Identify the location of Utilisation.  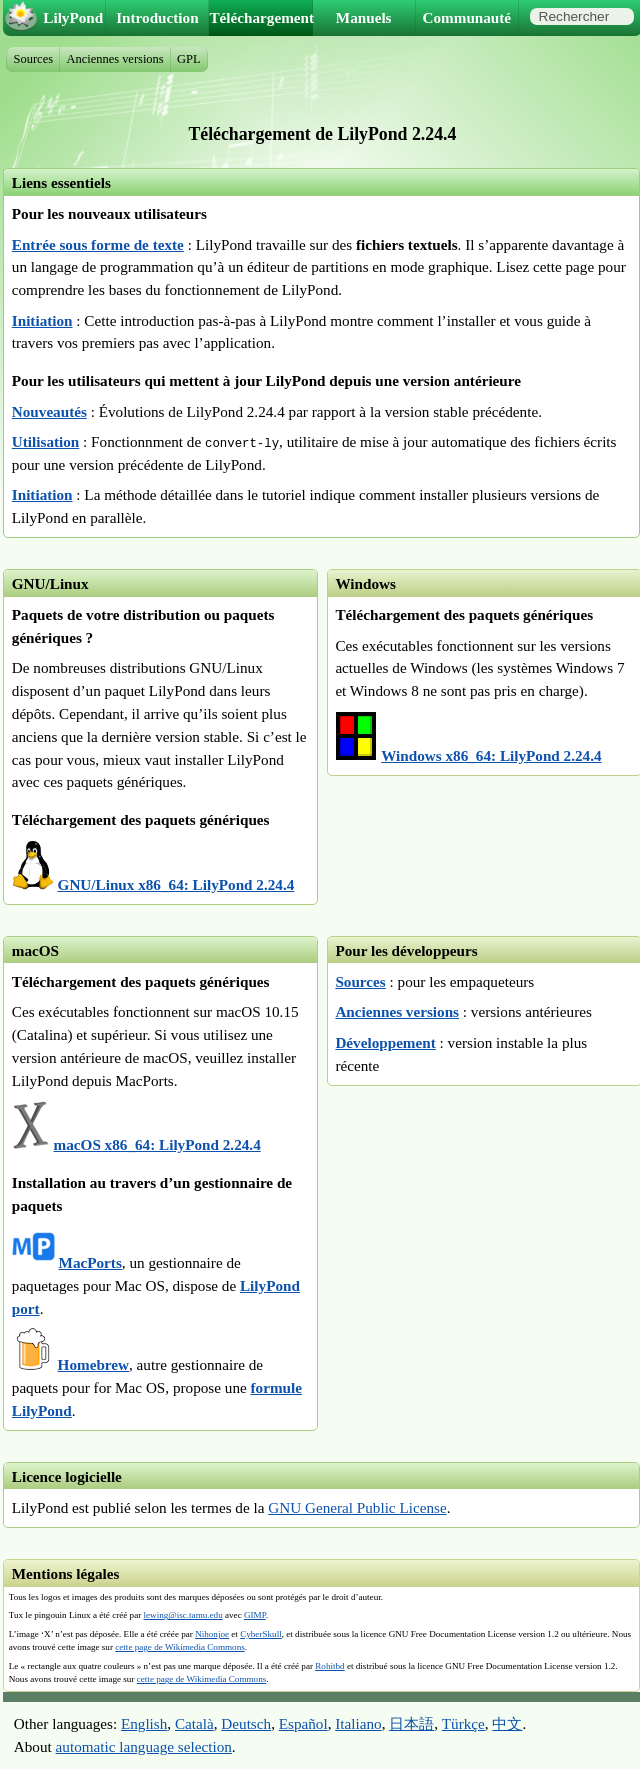
(46, 441).